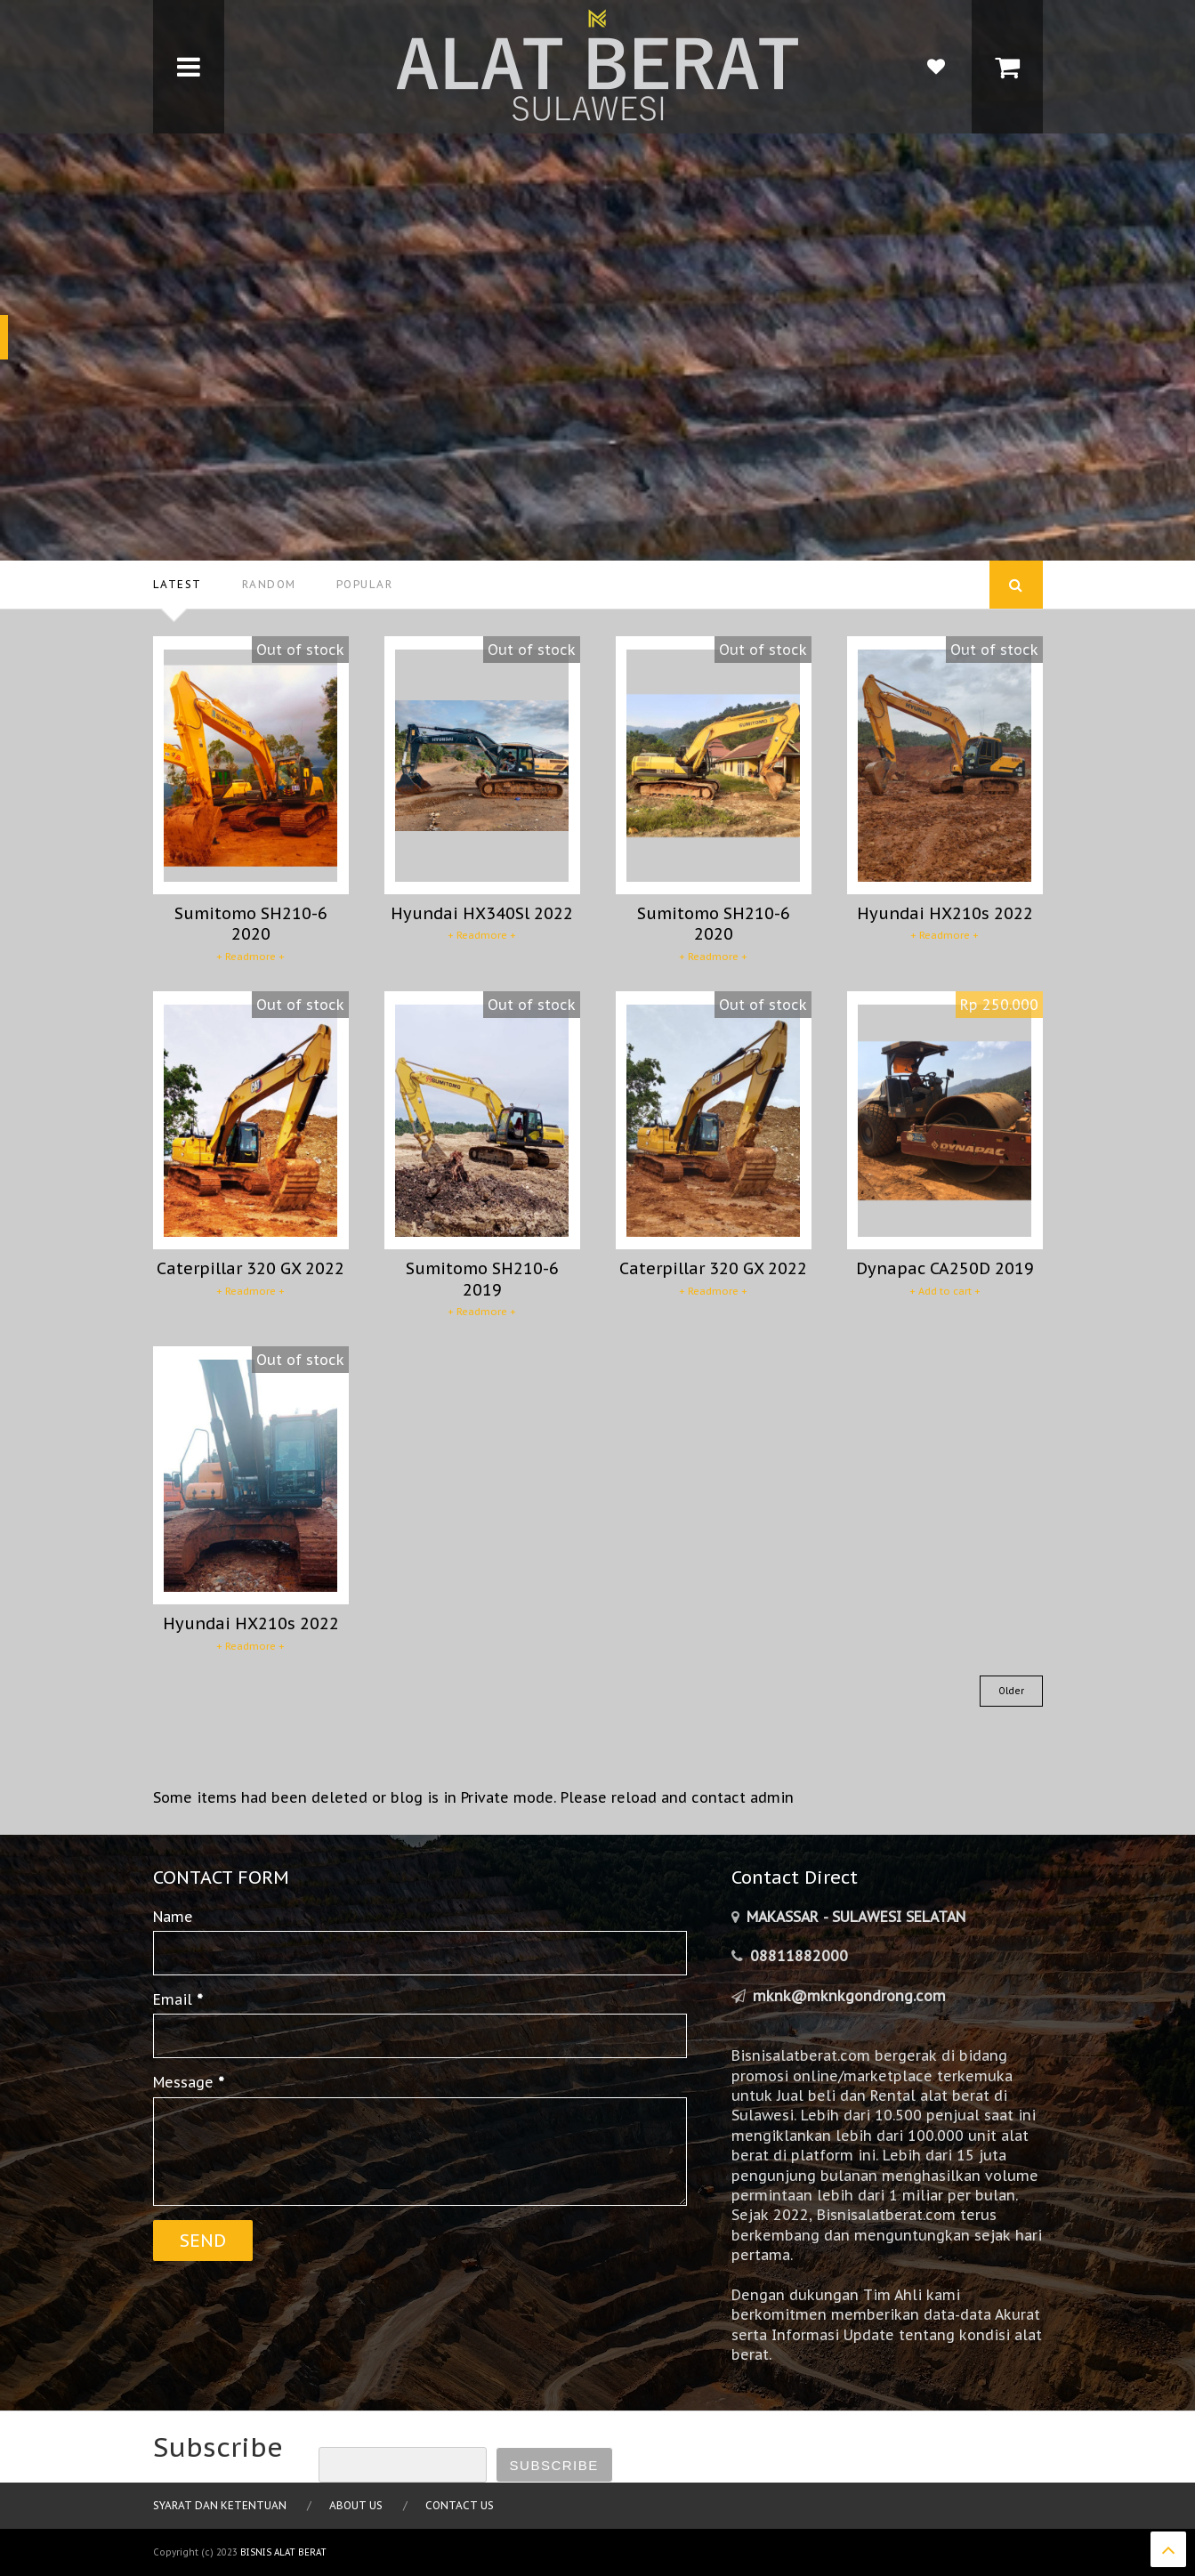 The width and height of the screenshot is (1195, 2576). I want to click on Contact Us, so click(459, 2505).